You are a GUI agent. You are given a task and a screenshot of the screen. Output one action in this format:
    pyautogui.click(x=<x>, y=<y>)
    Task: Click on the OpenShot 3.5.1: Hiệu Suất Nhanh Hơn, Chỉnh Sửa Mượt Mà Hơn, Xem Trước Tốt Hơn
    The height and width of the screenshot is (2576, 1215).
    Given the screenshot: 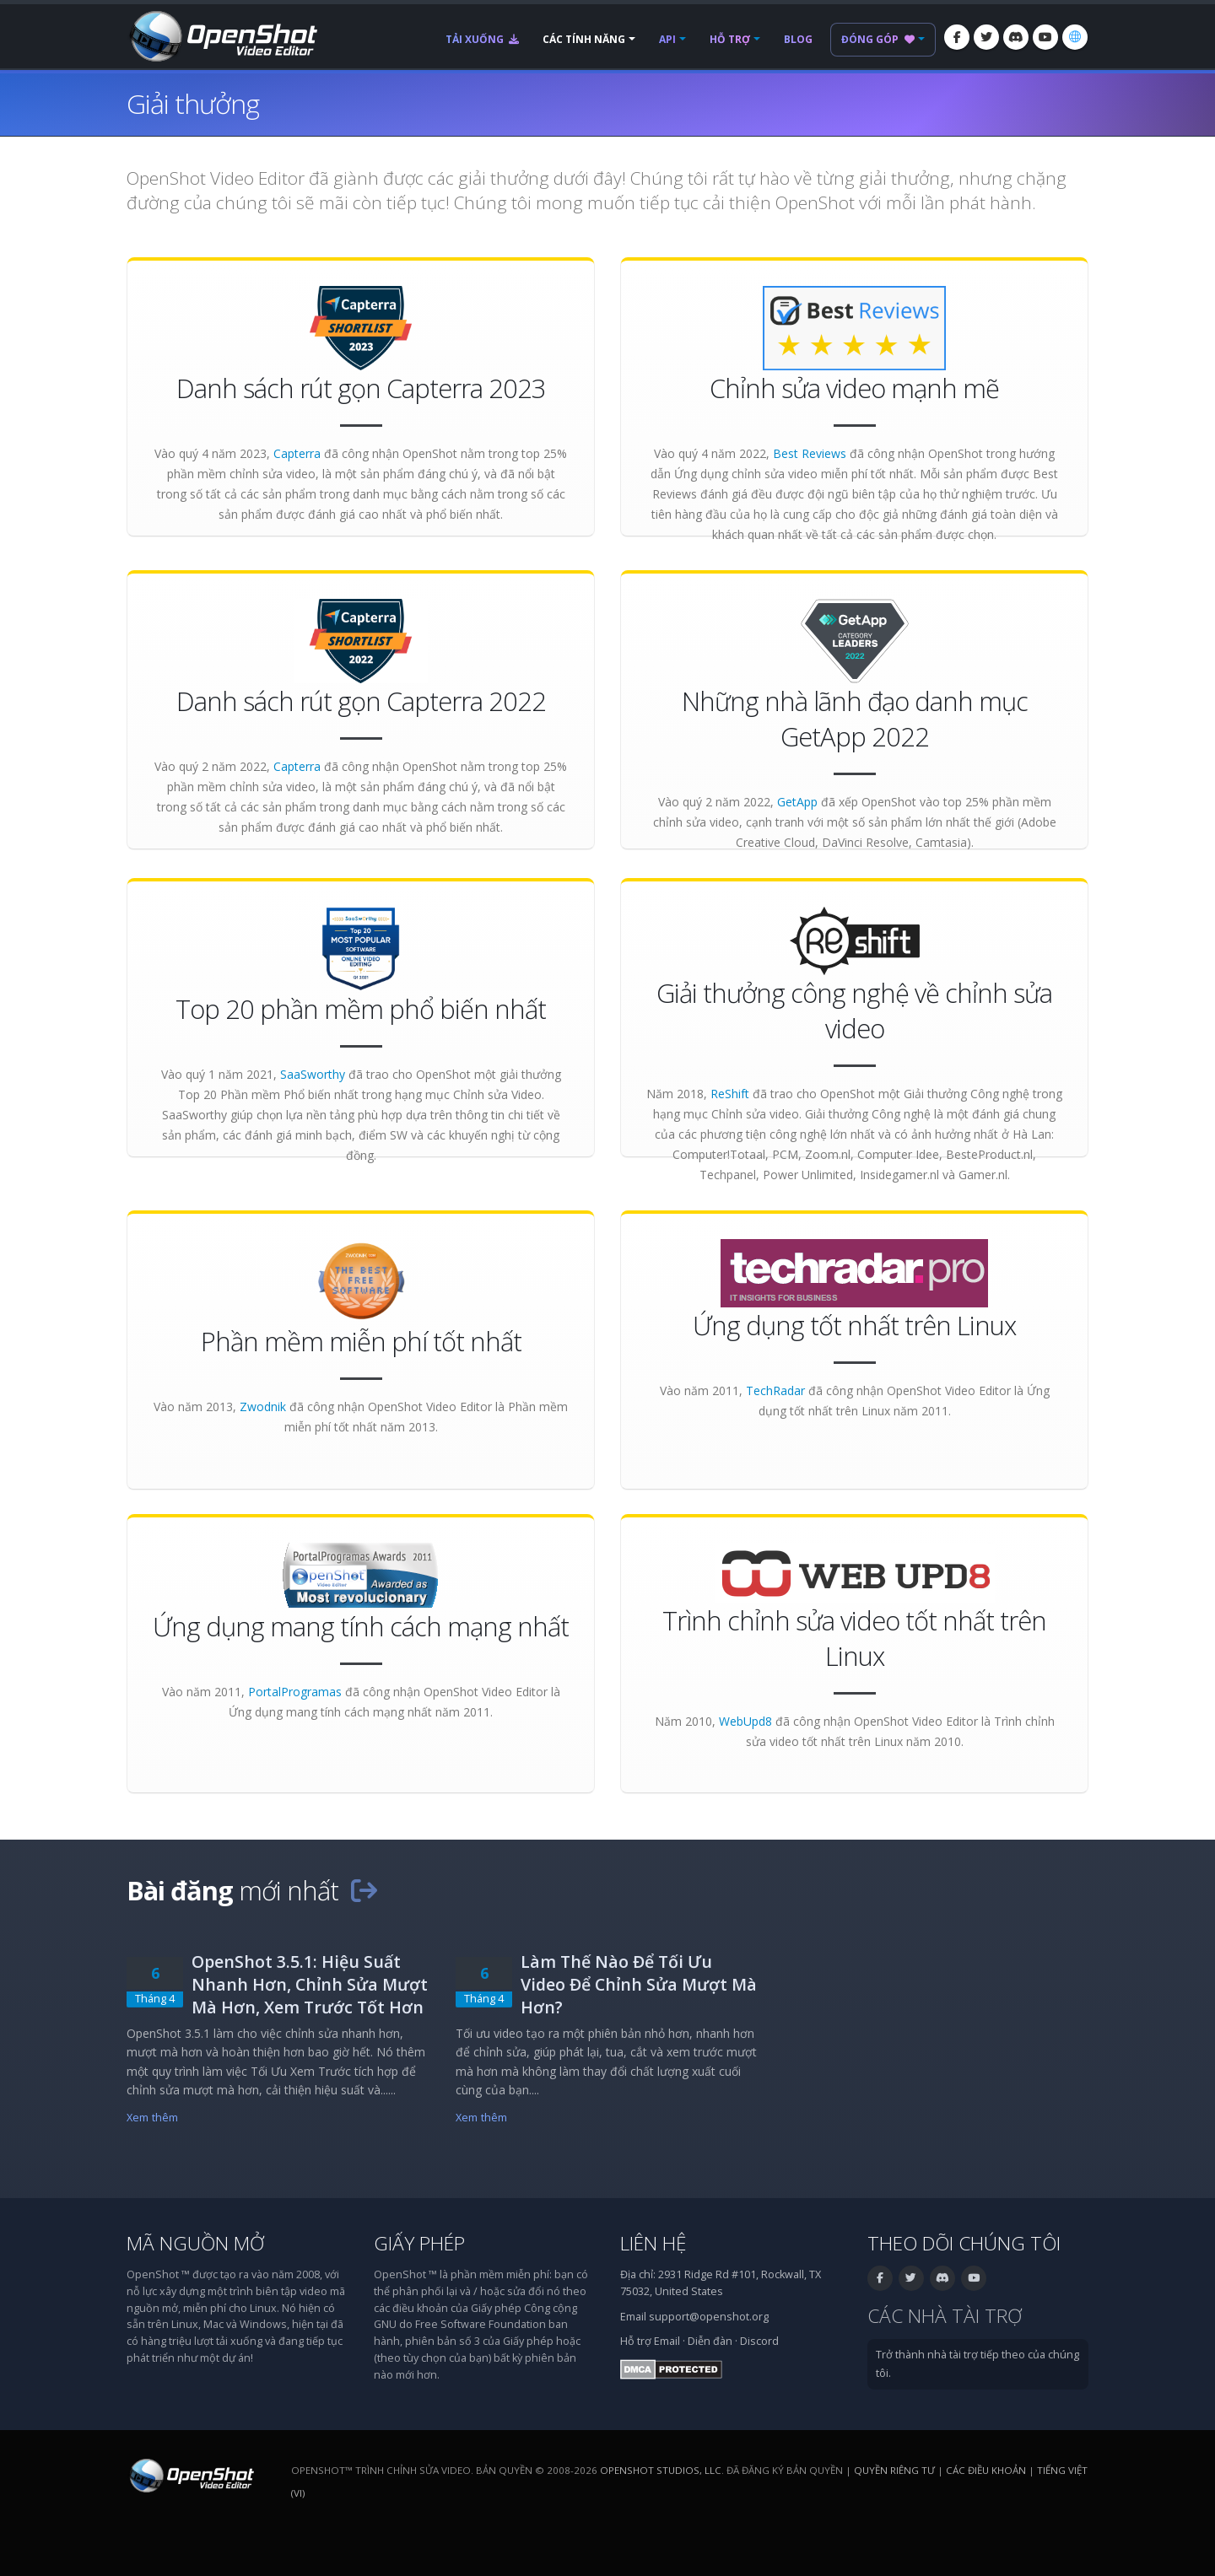 What is the action you would take?
    pyautogui.click(x=310, y=1984)
    